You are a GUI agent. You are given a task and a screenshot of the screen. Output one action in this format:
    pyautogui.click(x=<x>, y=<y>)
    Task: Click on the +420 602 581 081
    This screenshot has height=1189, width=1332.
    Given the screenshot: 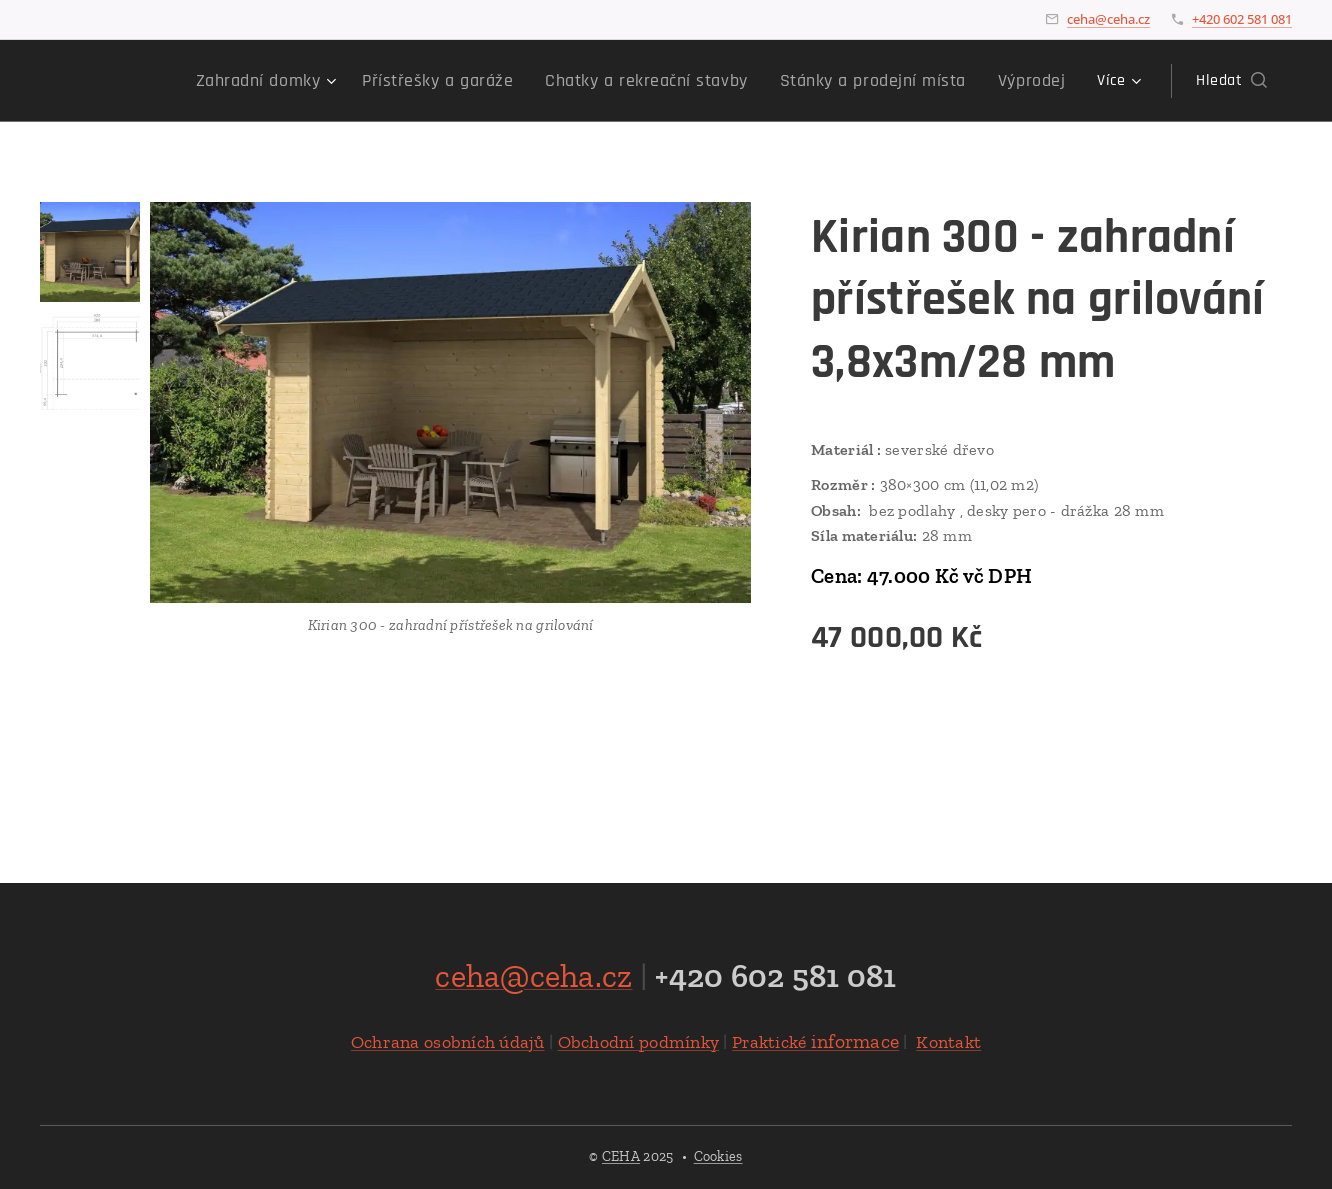 What is the action you would take?
    pyautogui.click(x=1242, y=19)
    